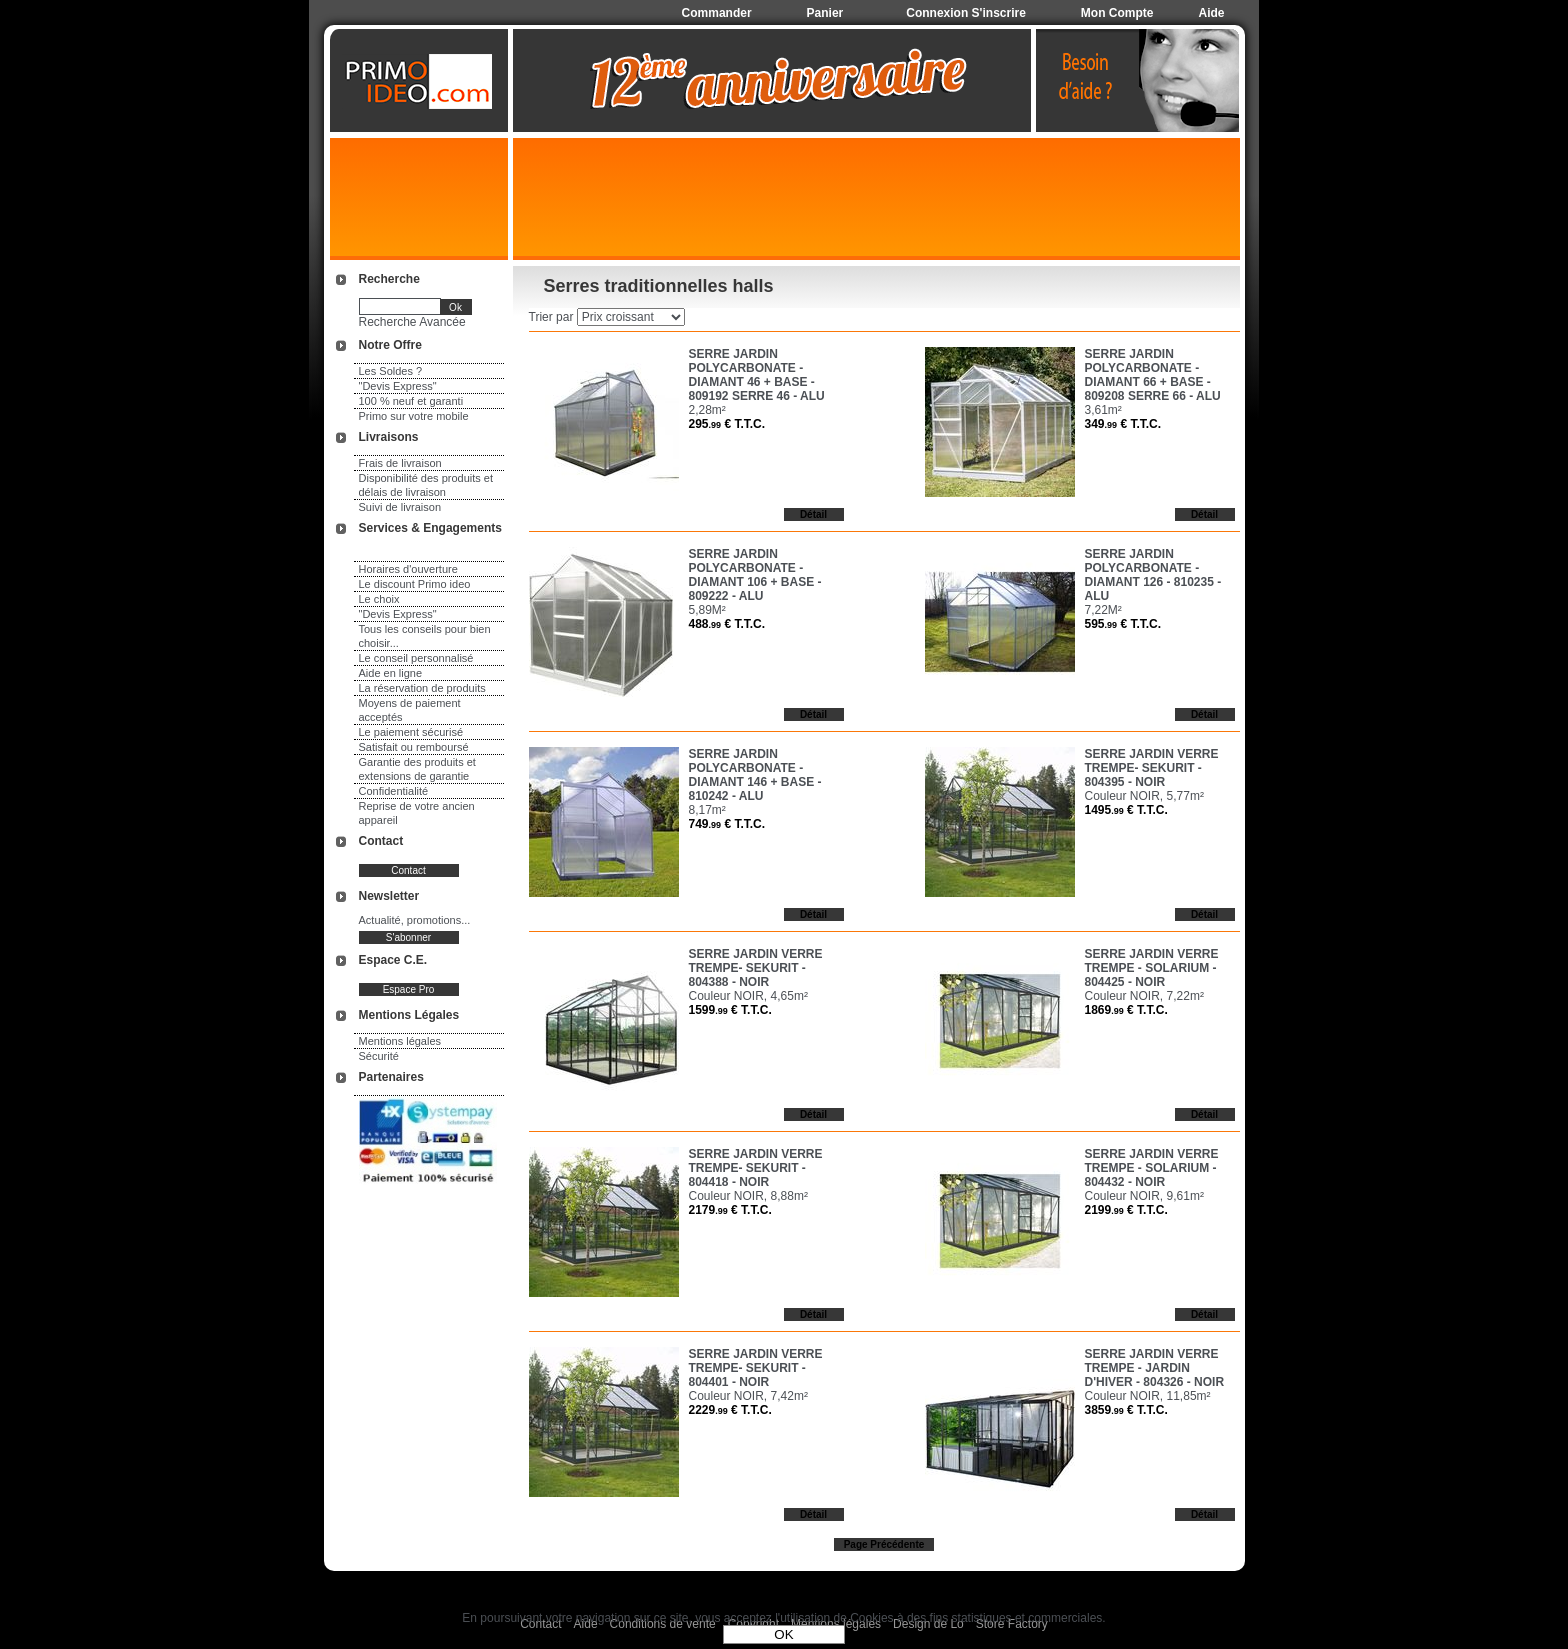 The image size is (1568, 1649). Describe the element at coordinates (730, 1210) in the screenshot. I see `2179` at that location.